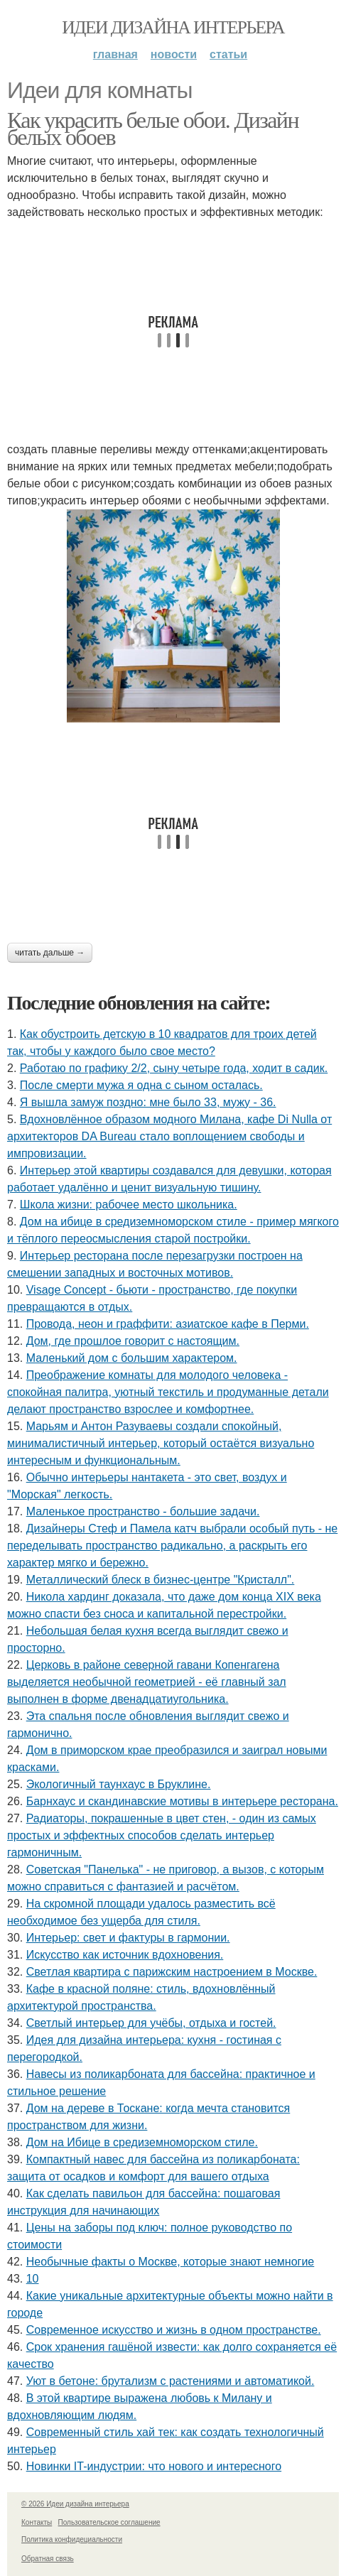 The height and width of the screenshot is (2576, 346). What do you see at coordinates (143, 1511) in the screenshot?
I see `Маленькое пространство - большие задачи.` at bounding box center [143, 1511].